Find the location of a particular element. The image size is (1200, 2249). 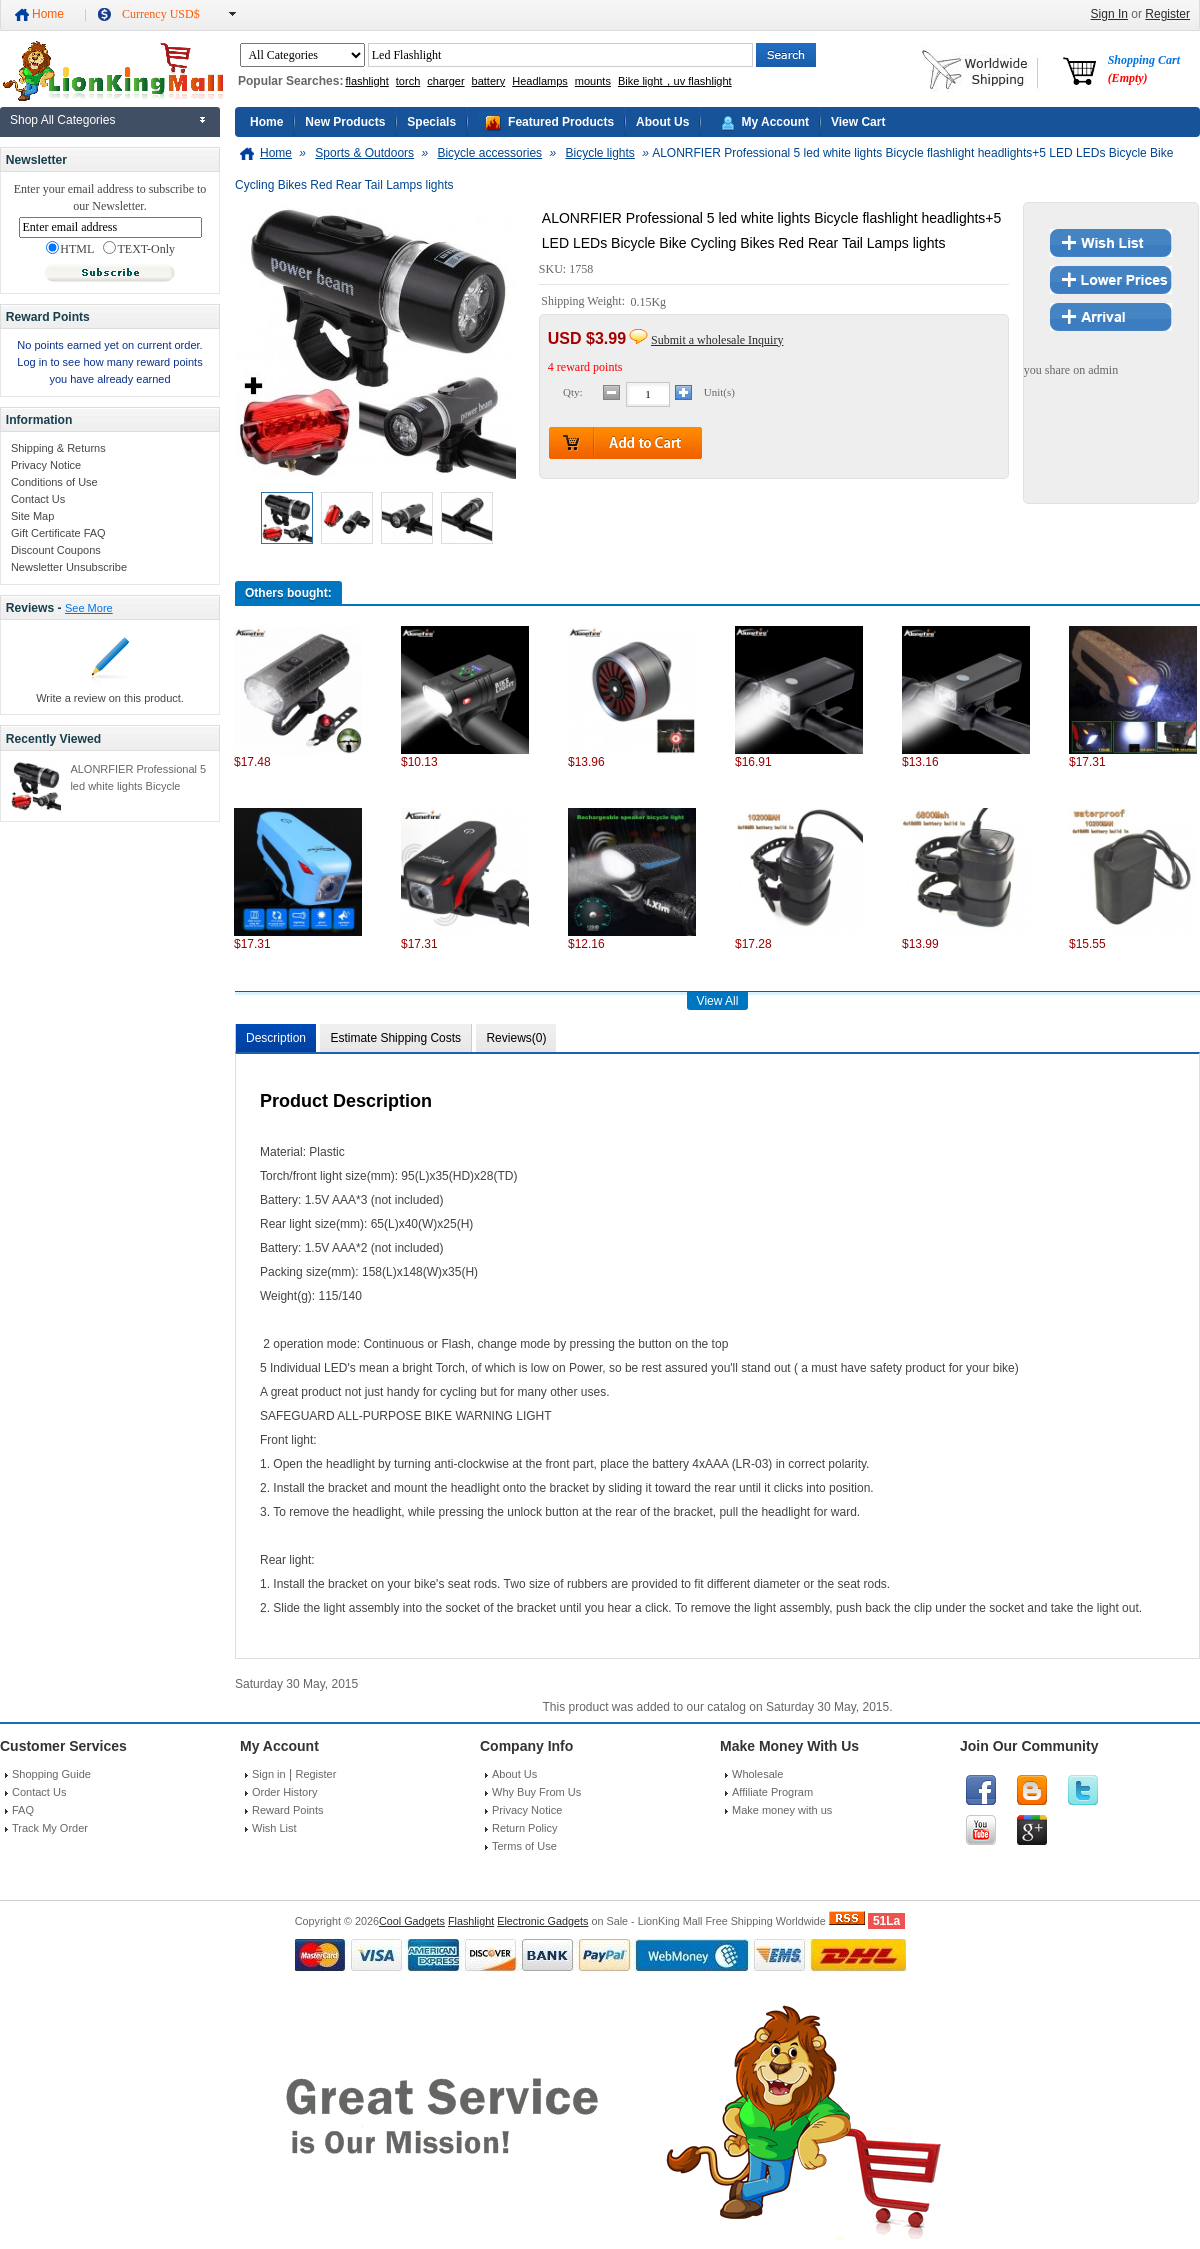

Currency USD$ is located at coordinates (161, 14).